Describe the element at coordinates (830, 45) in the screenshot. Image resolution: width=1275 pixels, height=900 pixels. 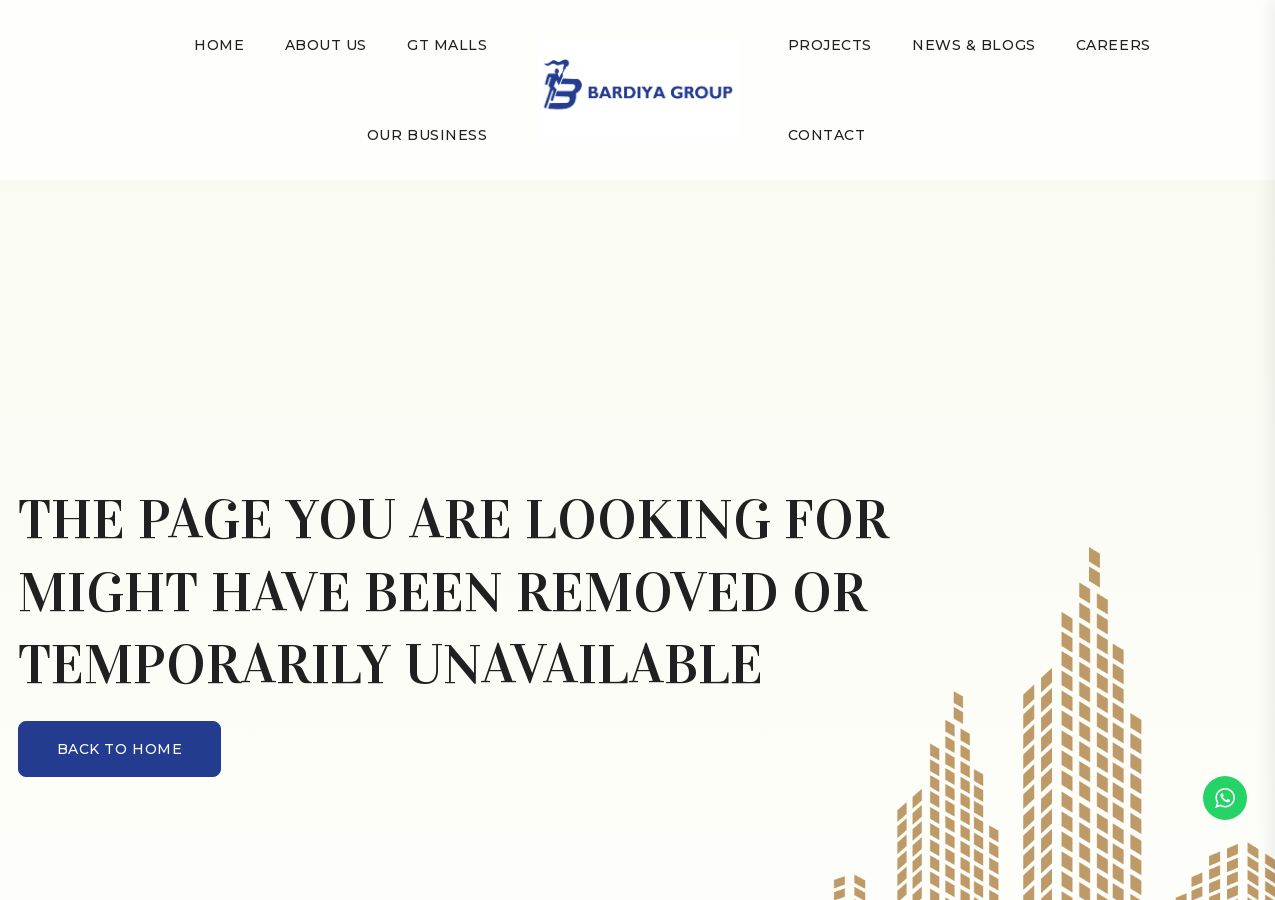
I see `Projects` at that location.